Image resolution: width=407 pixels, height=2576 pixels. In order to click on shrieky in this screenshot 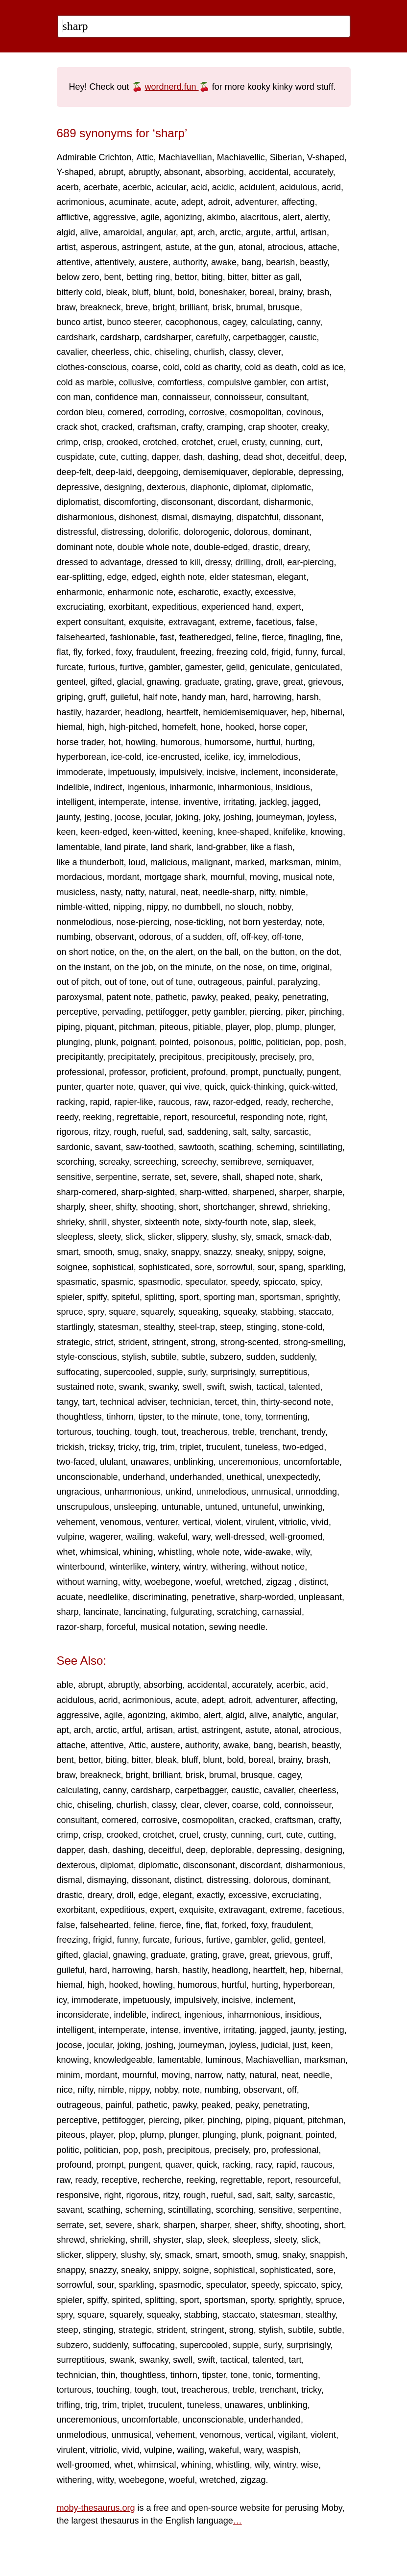, I will do `click(70, 1222)`.